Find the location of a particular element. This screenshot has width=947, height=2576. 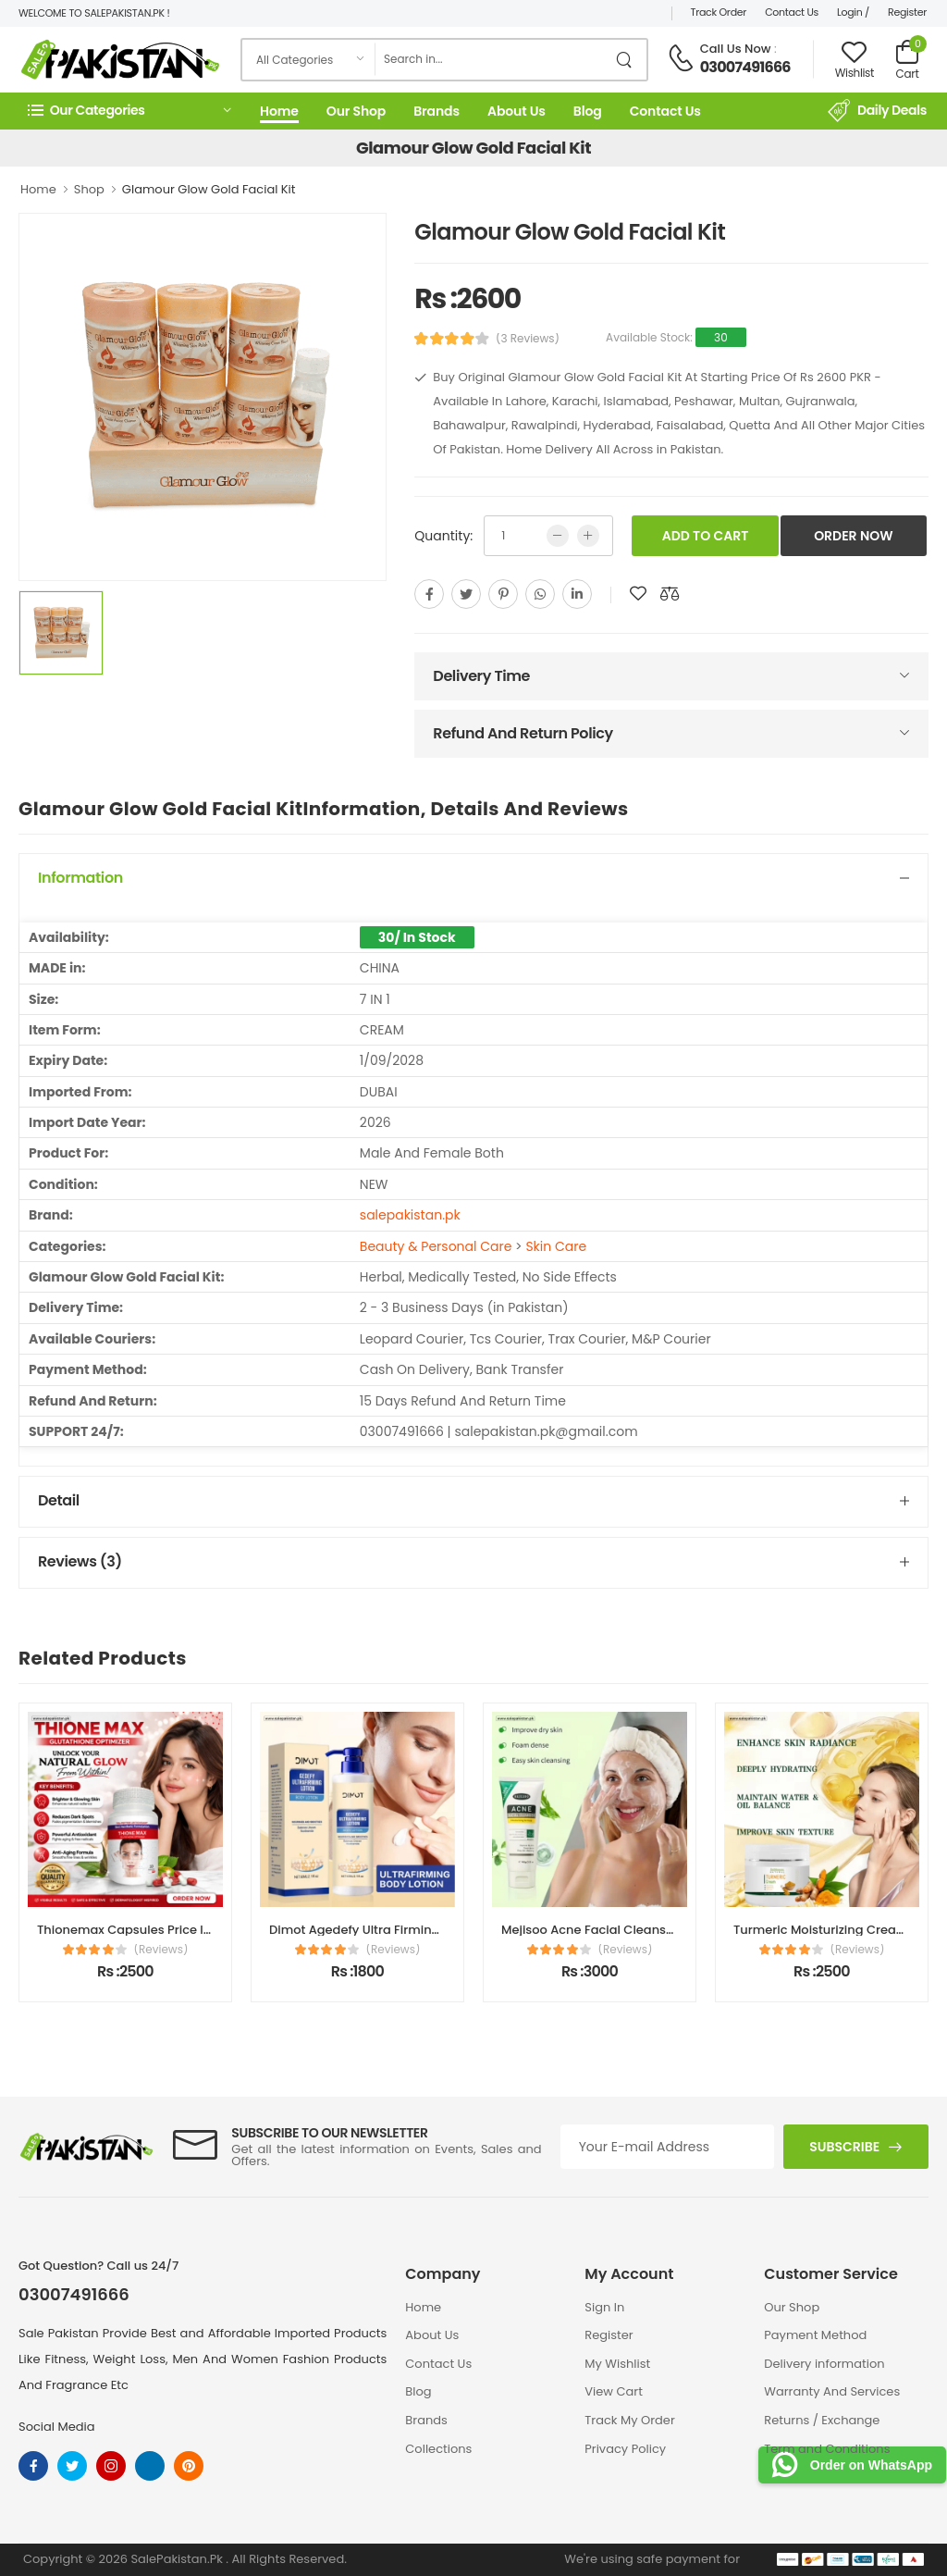

Information is located at coordinates (80, 877).